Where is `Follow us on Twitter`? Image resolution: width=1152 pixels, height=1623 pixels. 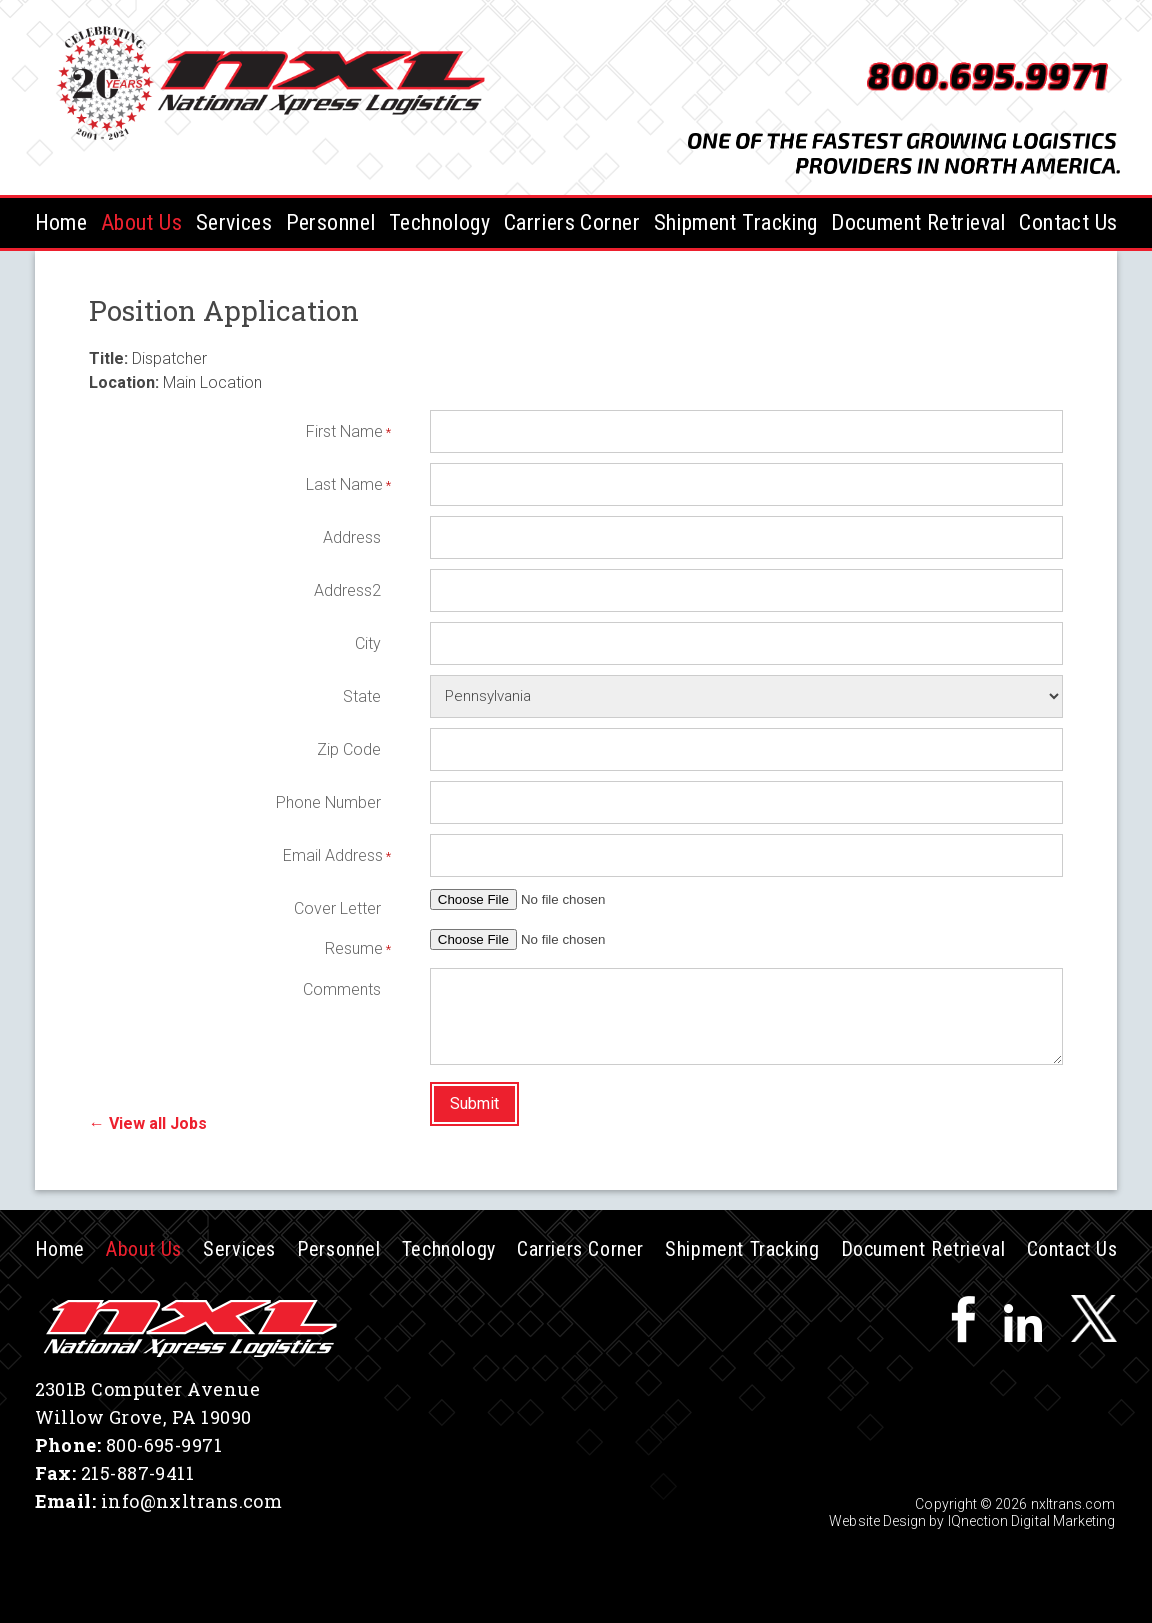
Follow us on Twitter is located at coordinates (1094, 1318).